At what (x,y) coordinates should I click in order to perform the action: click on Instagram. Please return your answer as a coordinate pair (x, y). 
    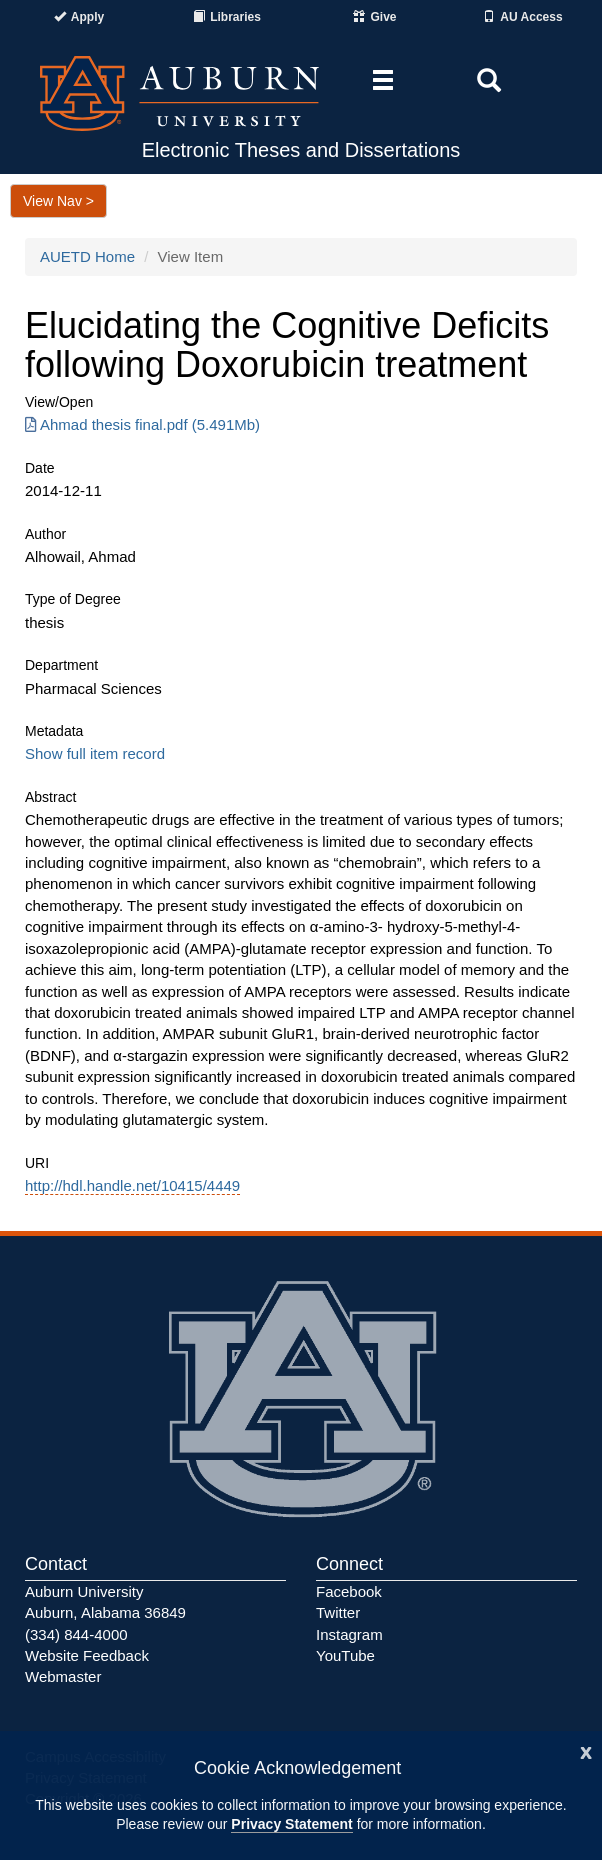
    Looking at the image, I should click on (349, 1634).